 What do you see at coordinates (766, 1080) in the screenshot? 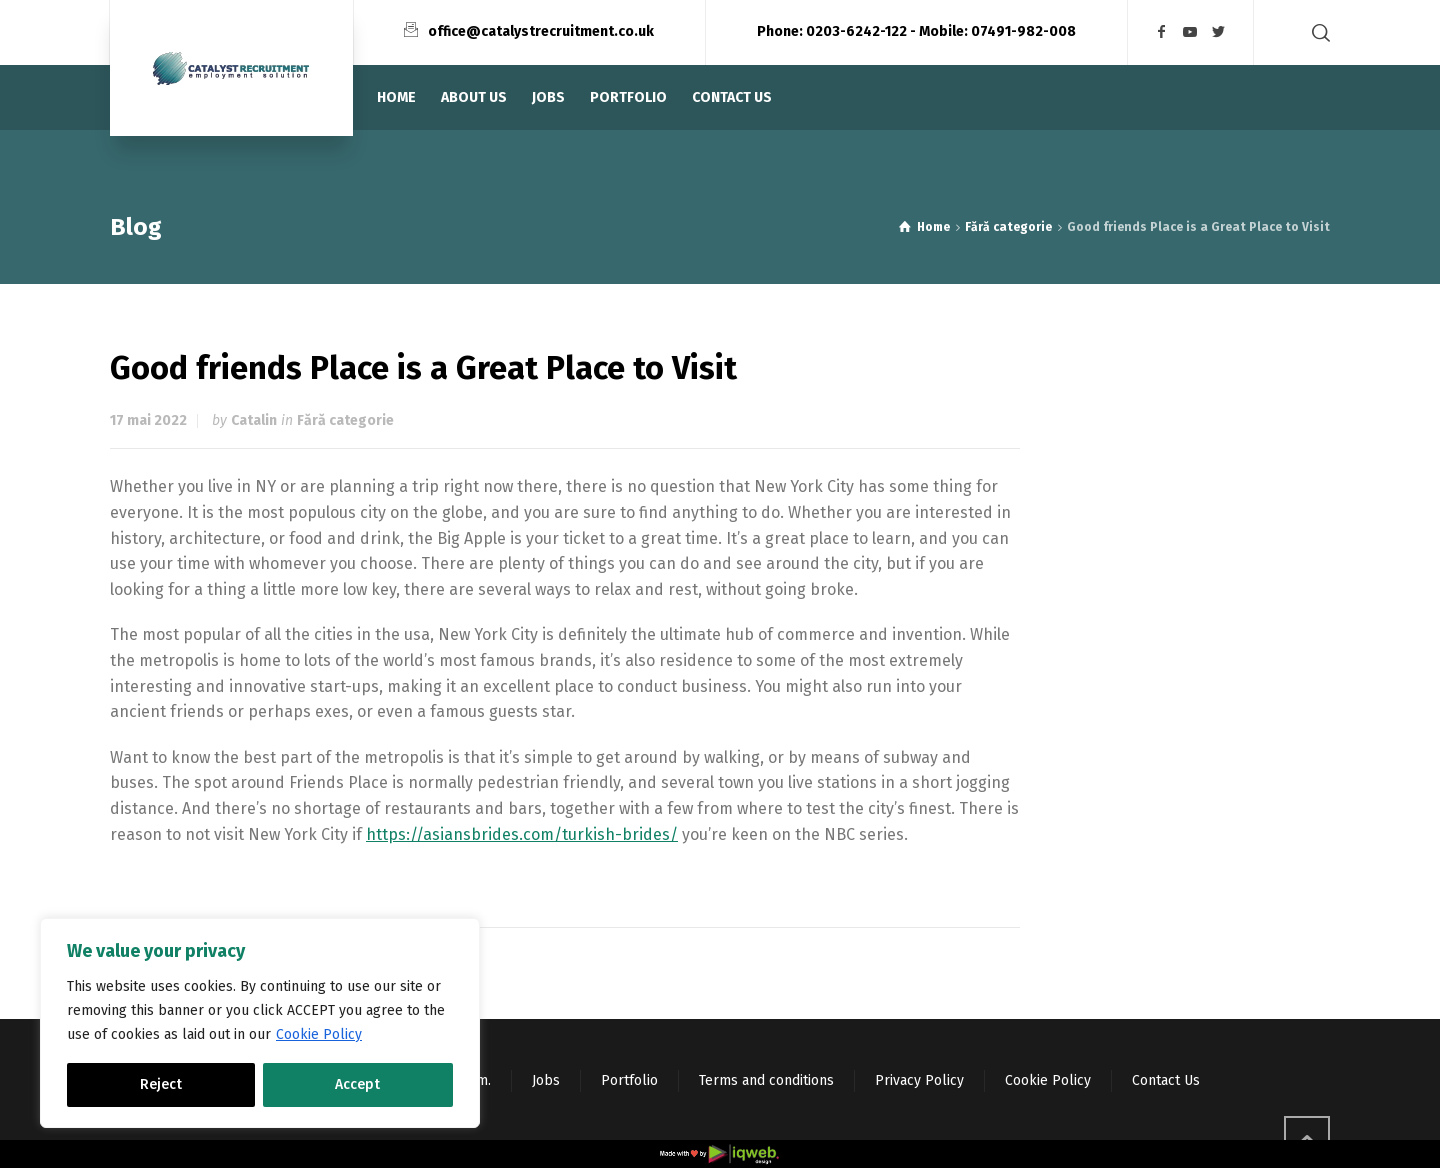
I see `Terms and conditions` at bounding box center [766, 1080].